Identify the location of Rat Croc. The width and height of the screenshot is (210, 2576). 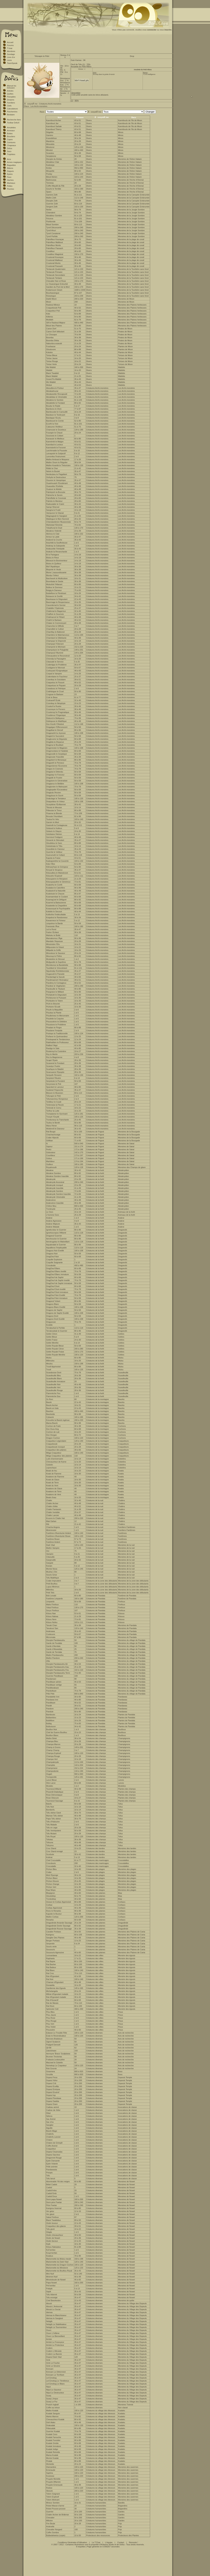
(50, 1973).